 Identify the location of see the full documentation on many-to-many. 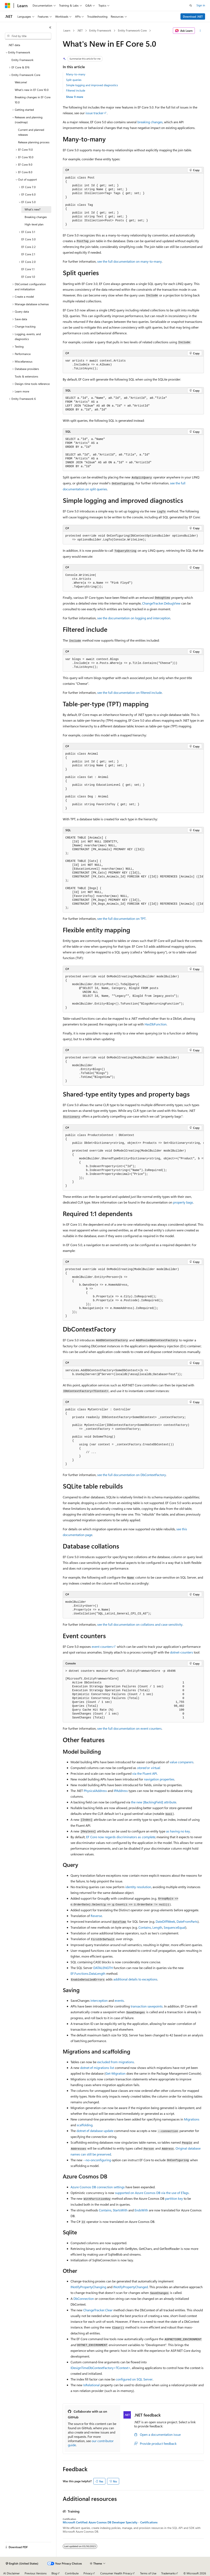
(129, 261).